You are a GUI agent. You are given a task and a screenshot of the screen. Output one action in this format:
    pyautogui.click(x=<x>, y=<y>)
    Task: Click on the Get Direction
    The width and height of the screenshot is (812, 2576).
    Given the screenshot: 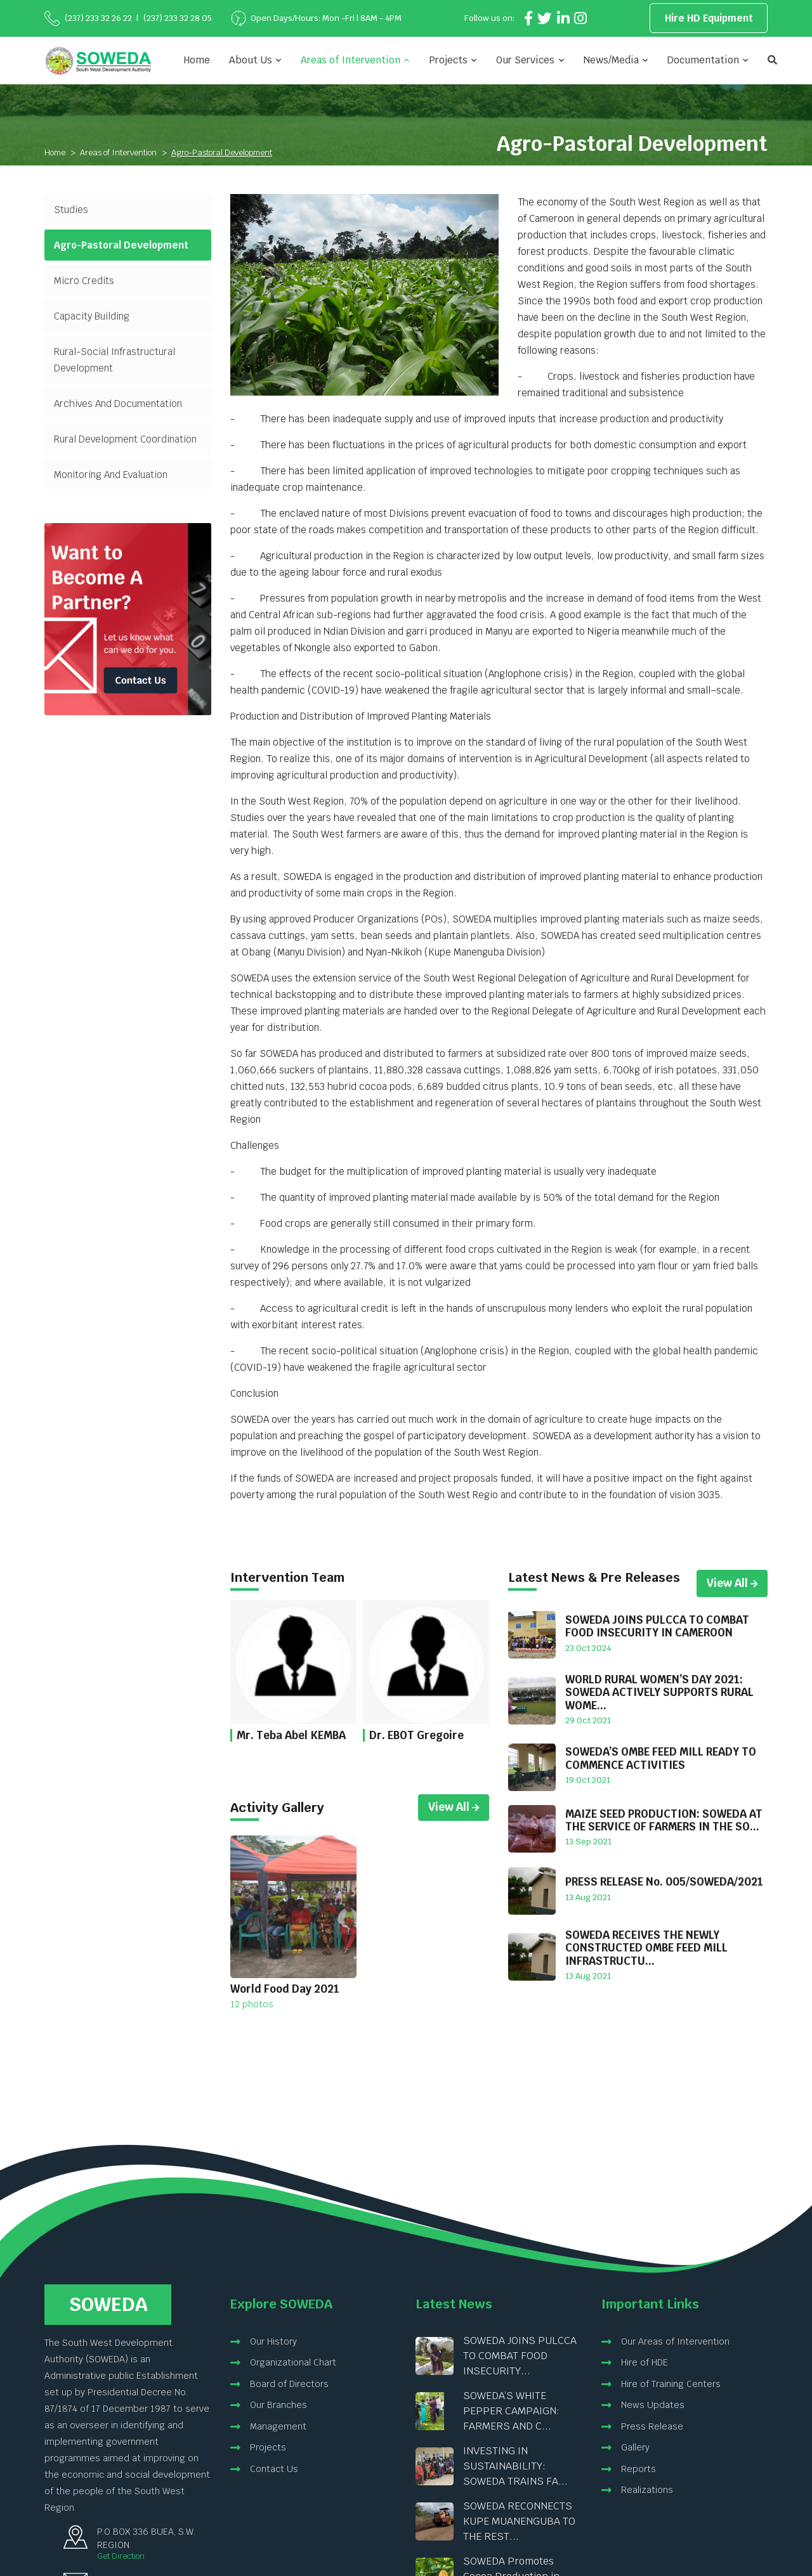 What is the action you would take?
    pyautogui.click(x=121, y=2556)
    